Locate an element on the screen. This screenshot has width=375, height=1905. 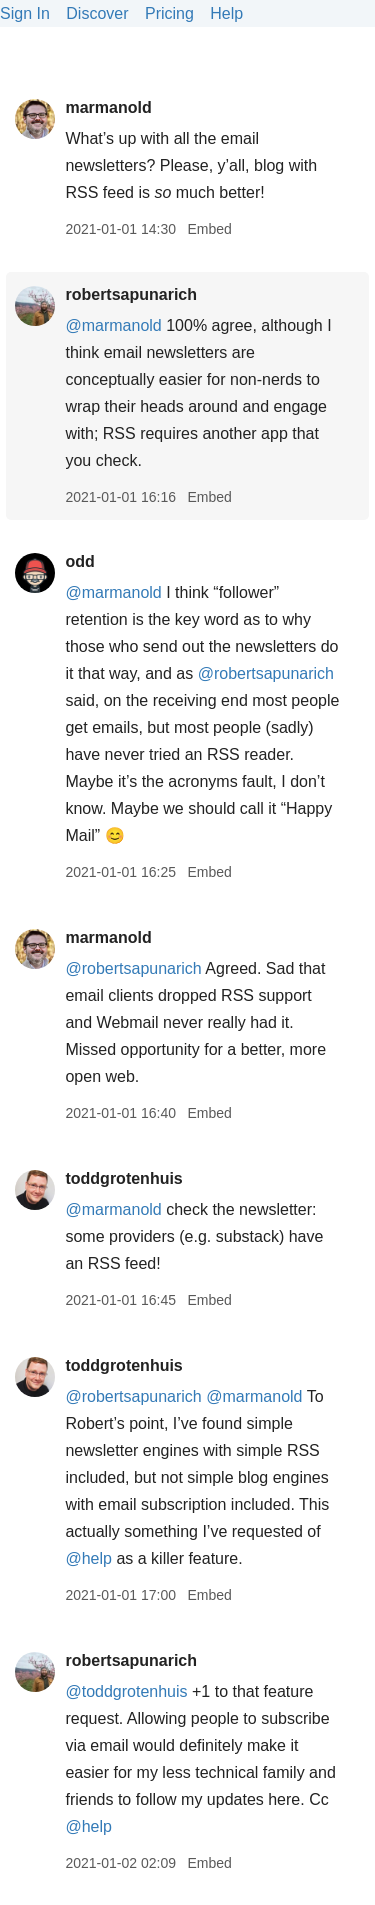
@marmanold is located at coordinates (113, 325).